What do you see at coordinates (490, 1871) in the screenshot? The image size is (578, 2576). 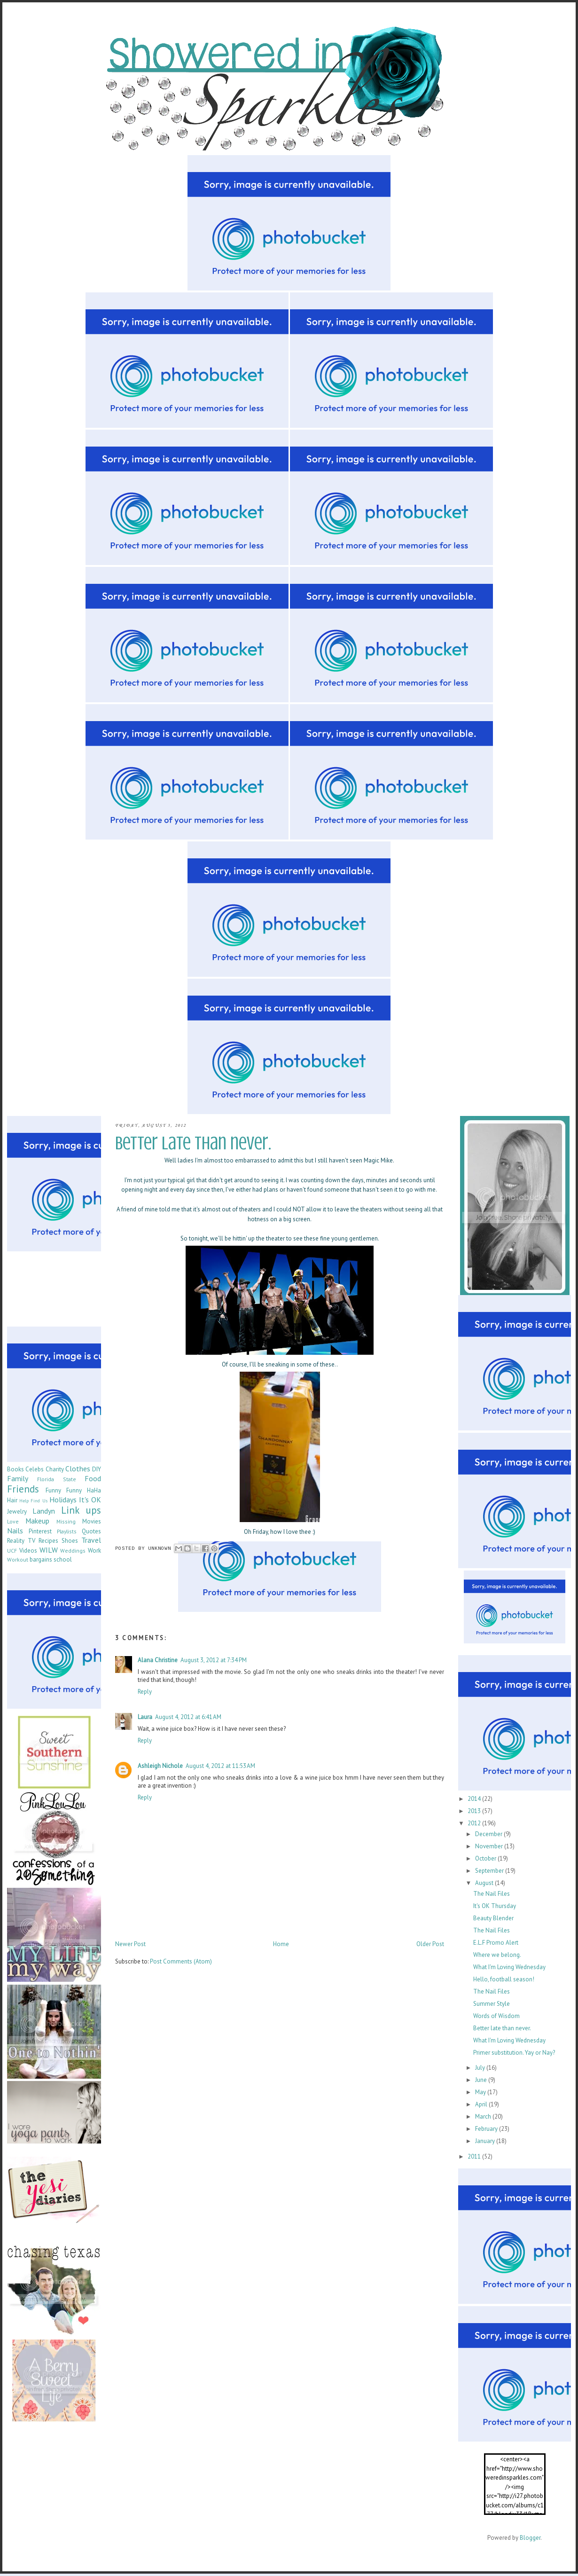 I see `September` at bounding box center [490, 1871].